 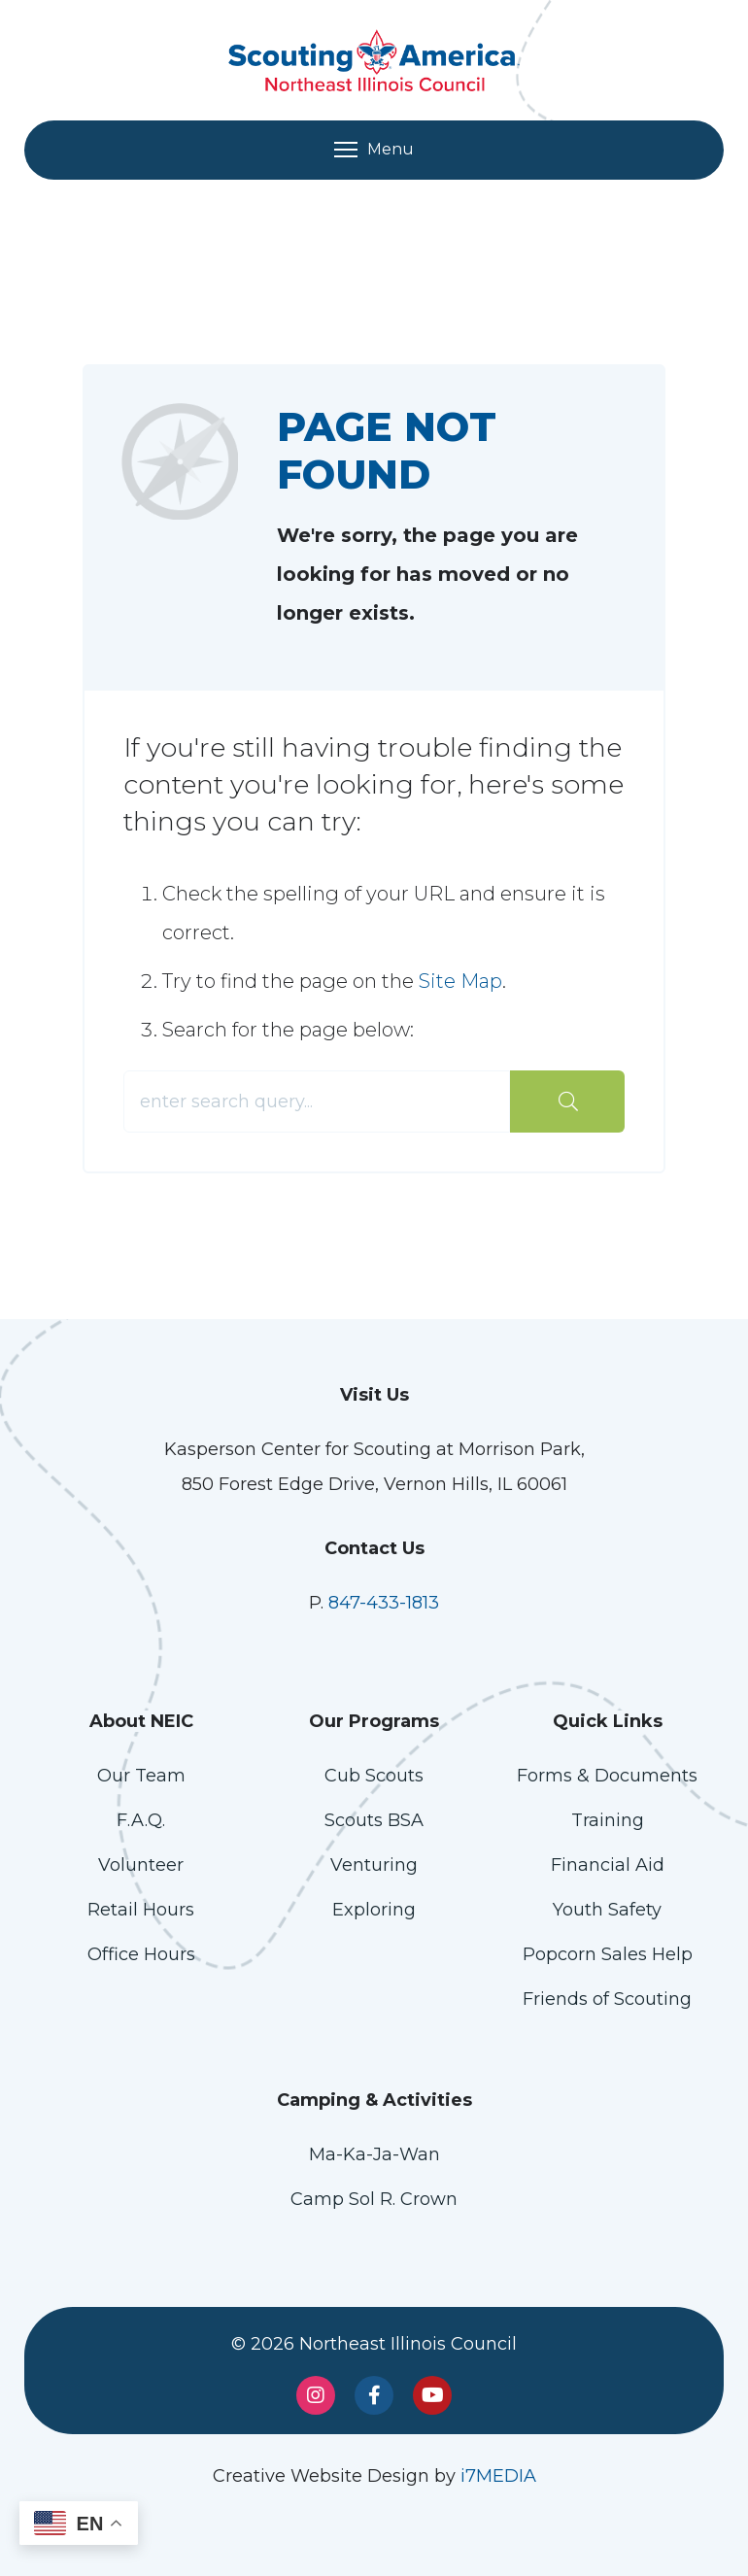 I want to click on Volunteer, so click(x=141, y=1865).